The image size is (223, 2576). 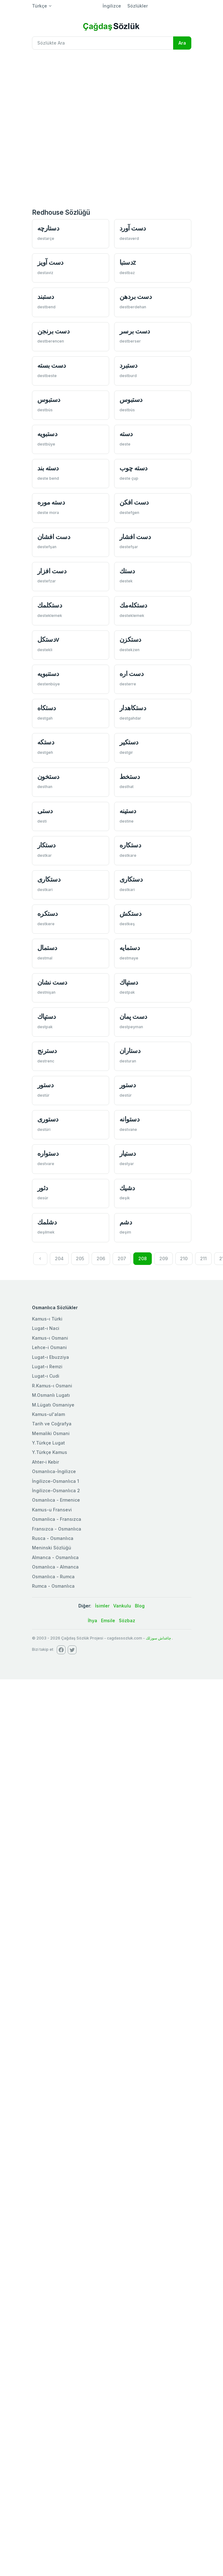 What do you see at coordinates (45, 296) in the screenshot?
I see `دستبند` at bounding box center [45, 296].